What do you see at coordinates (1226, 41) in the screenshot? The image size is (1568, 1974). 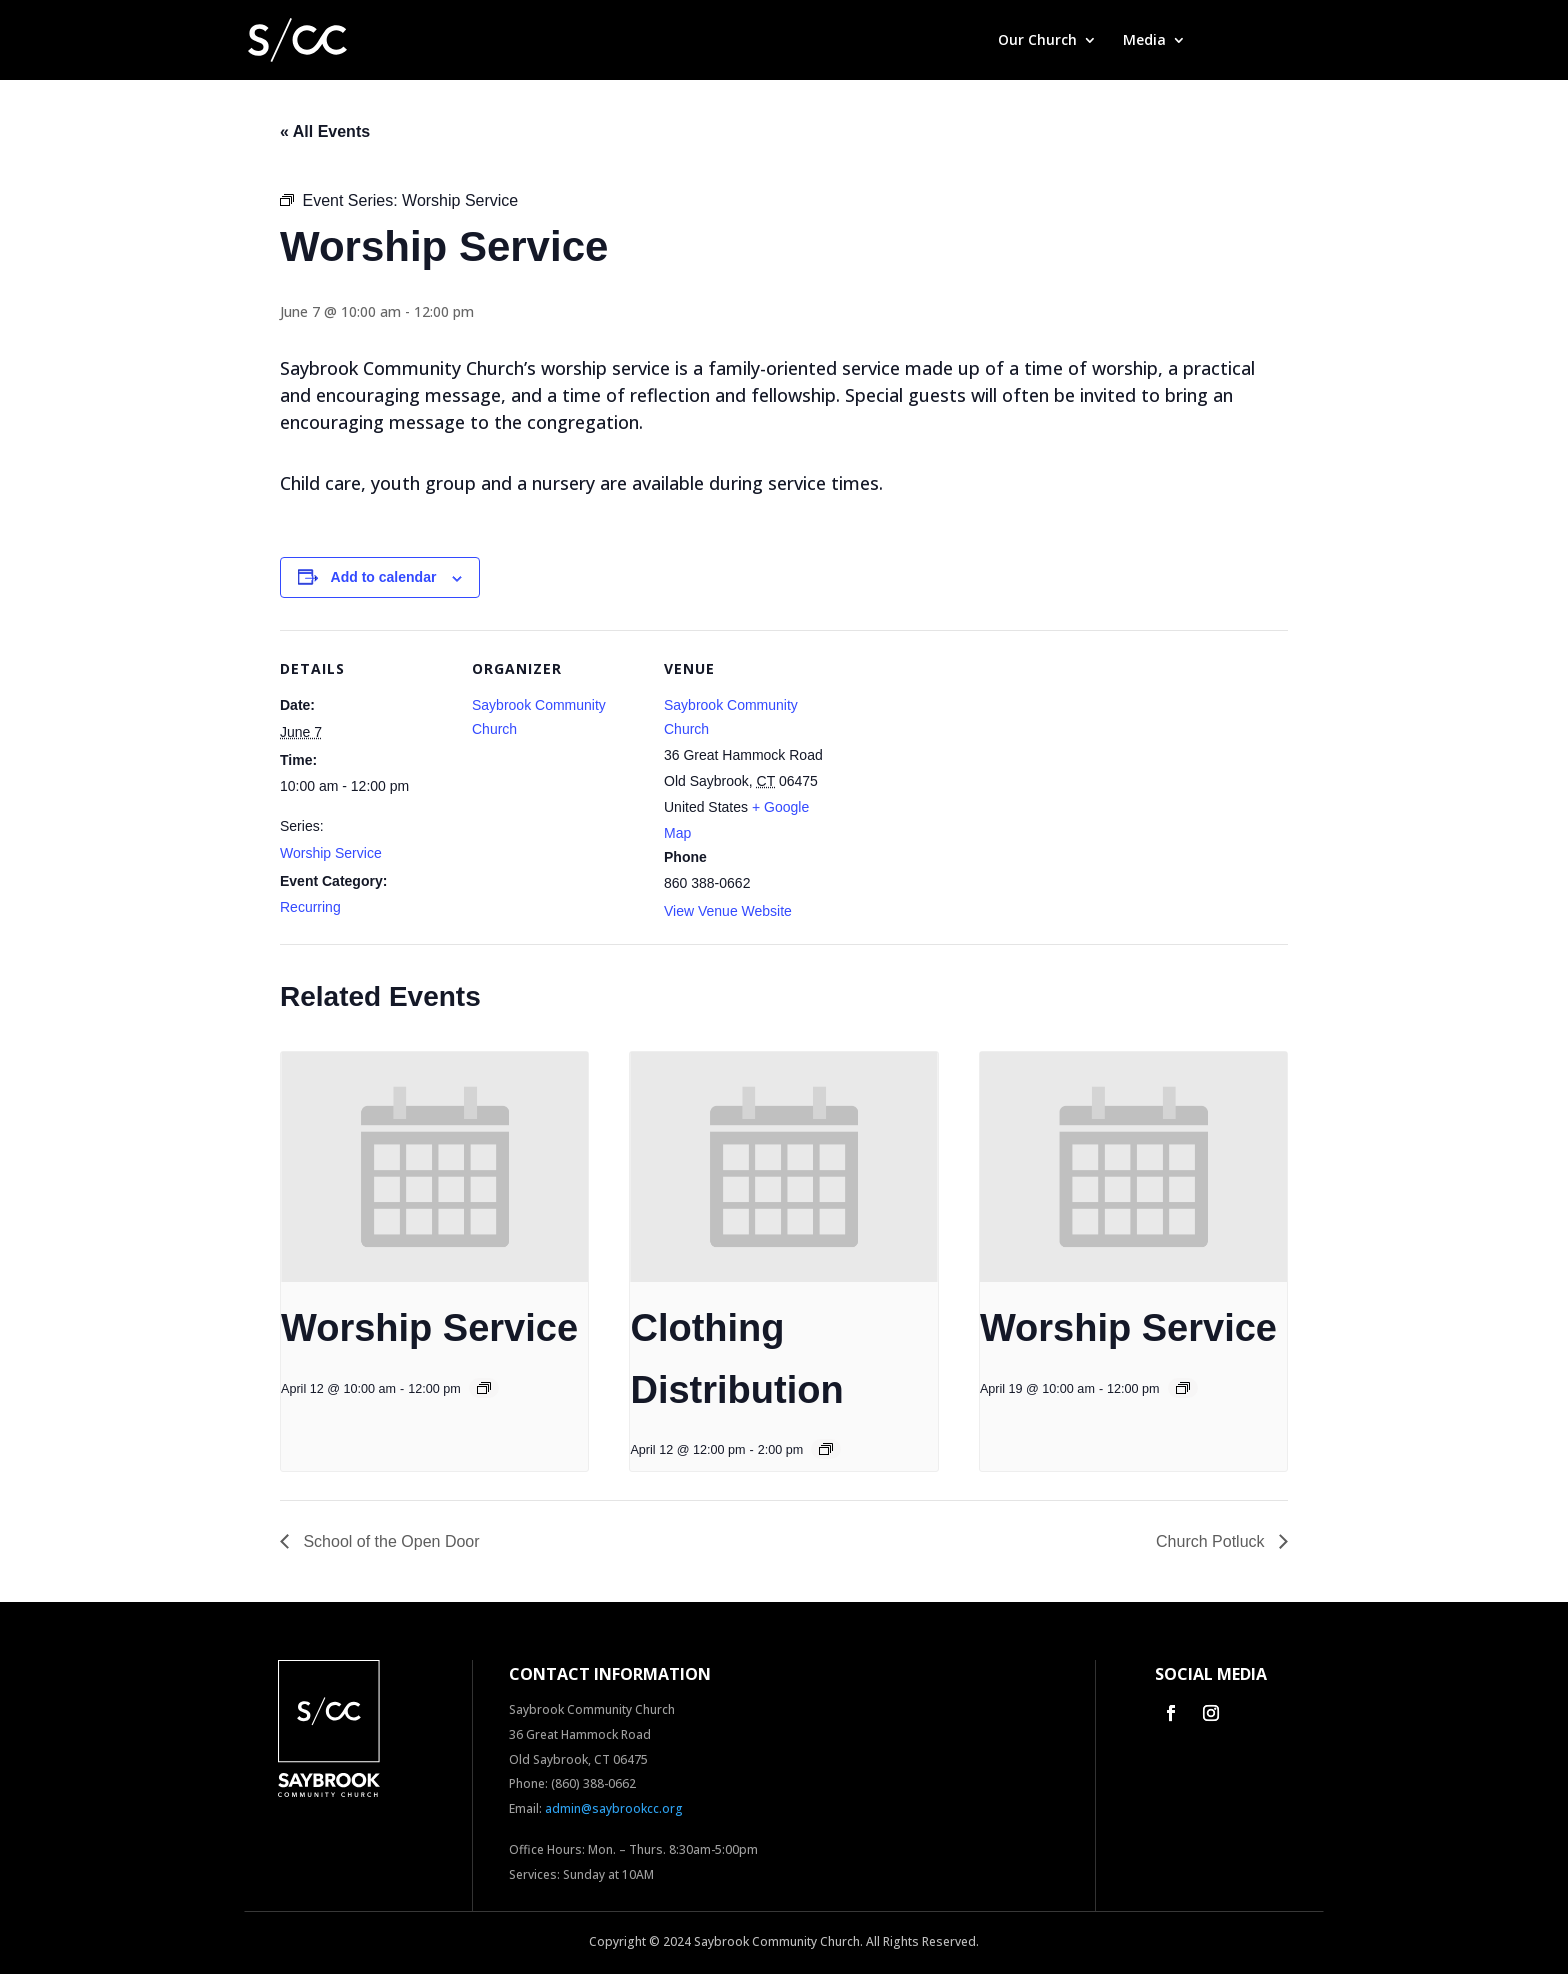 I see `Give` at bounding box center [1226, 41].